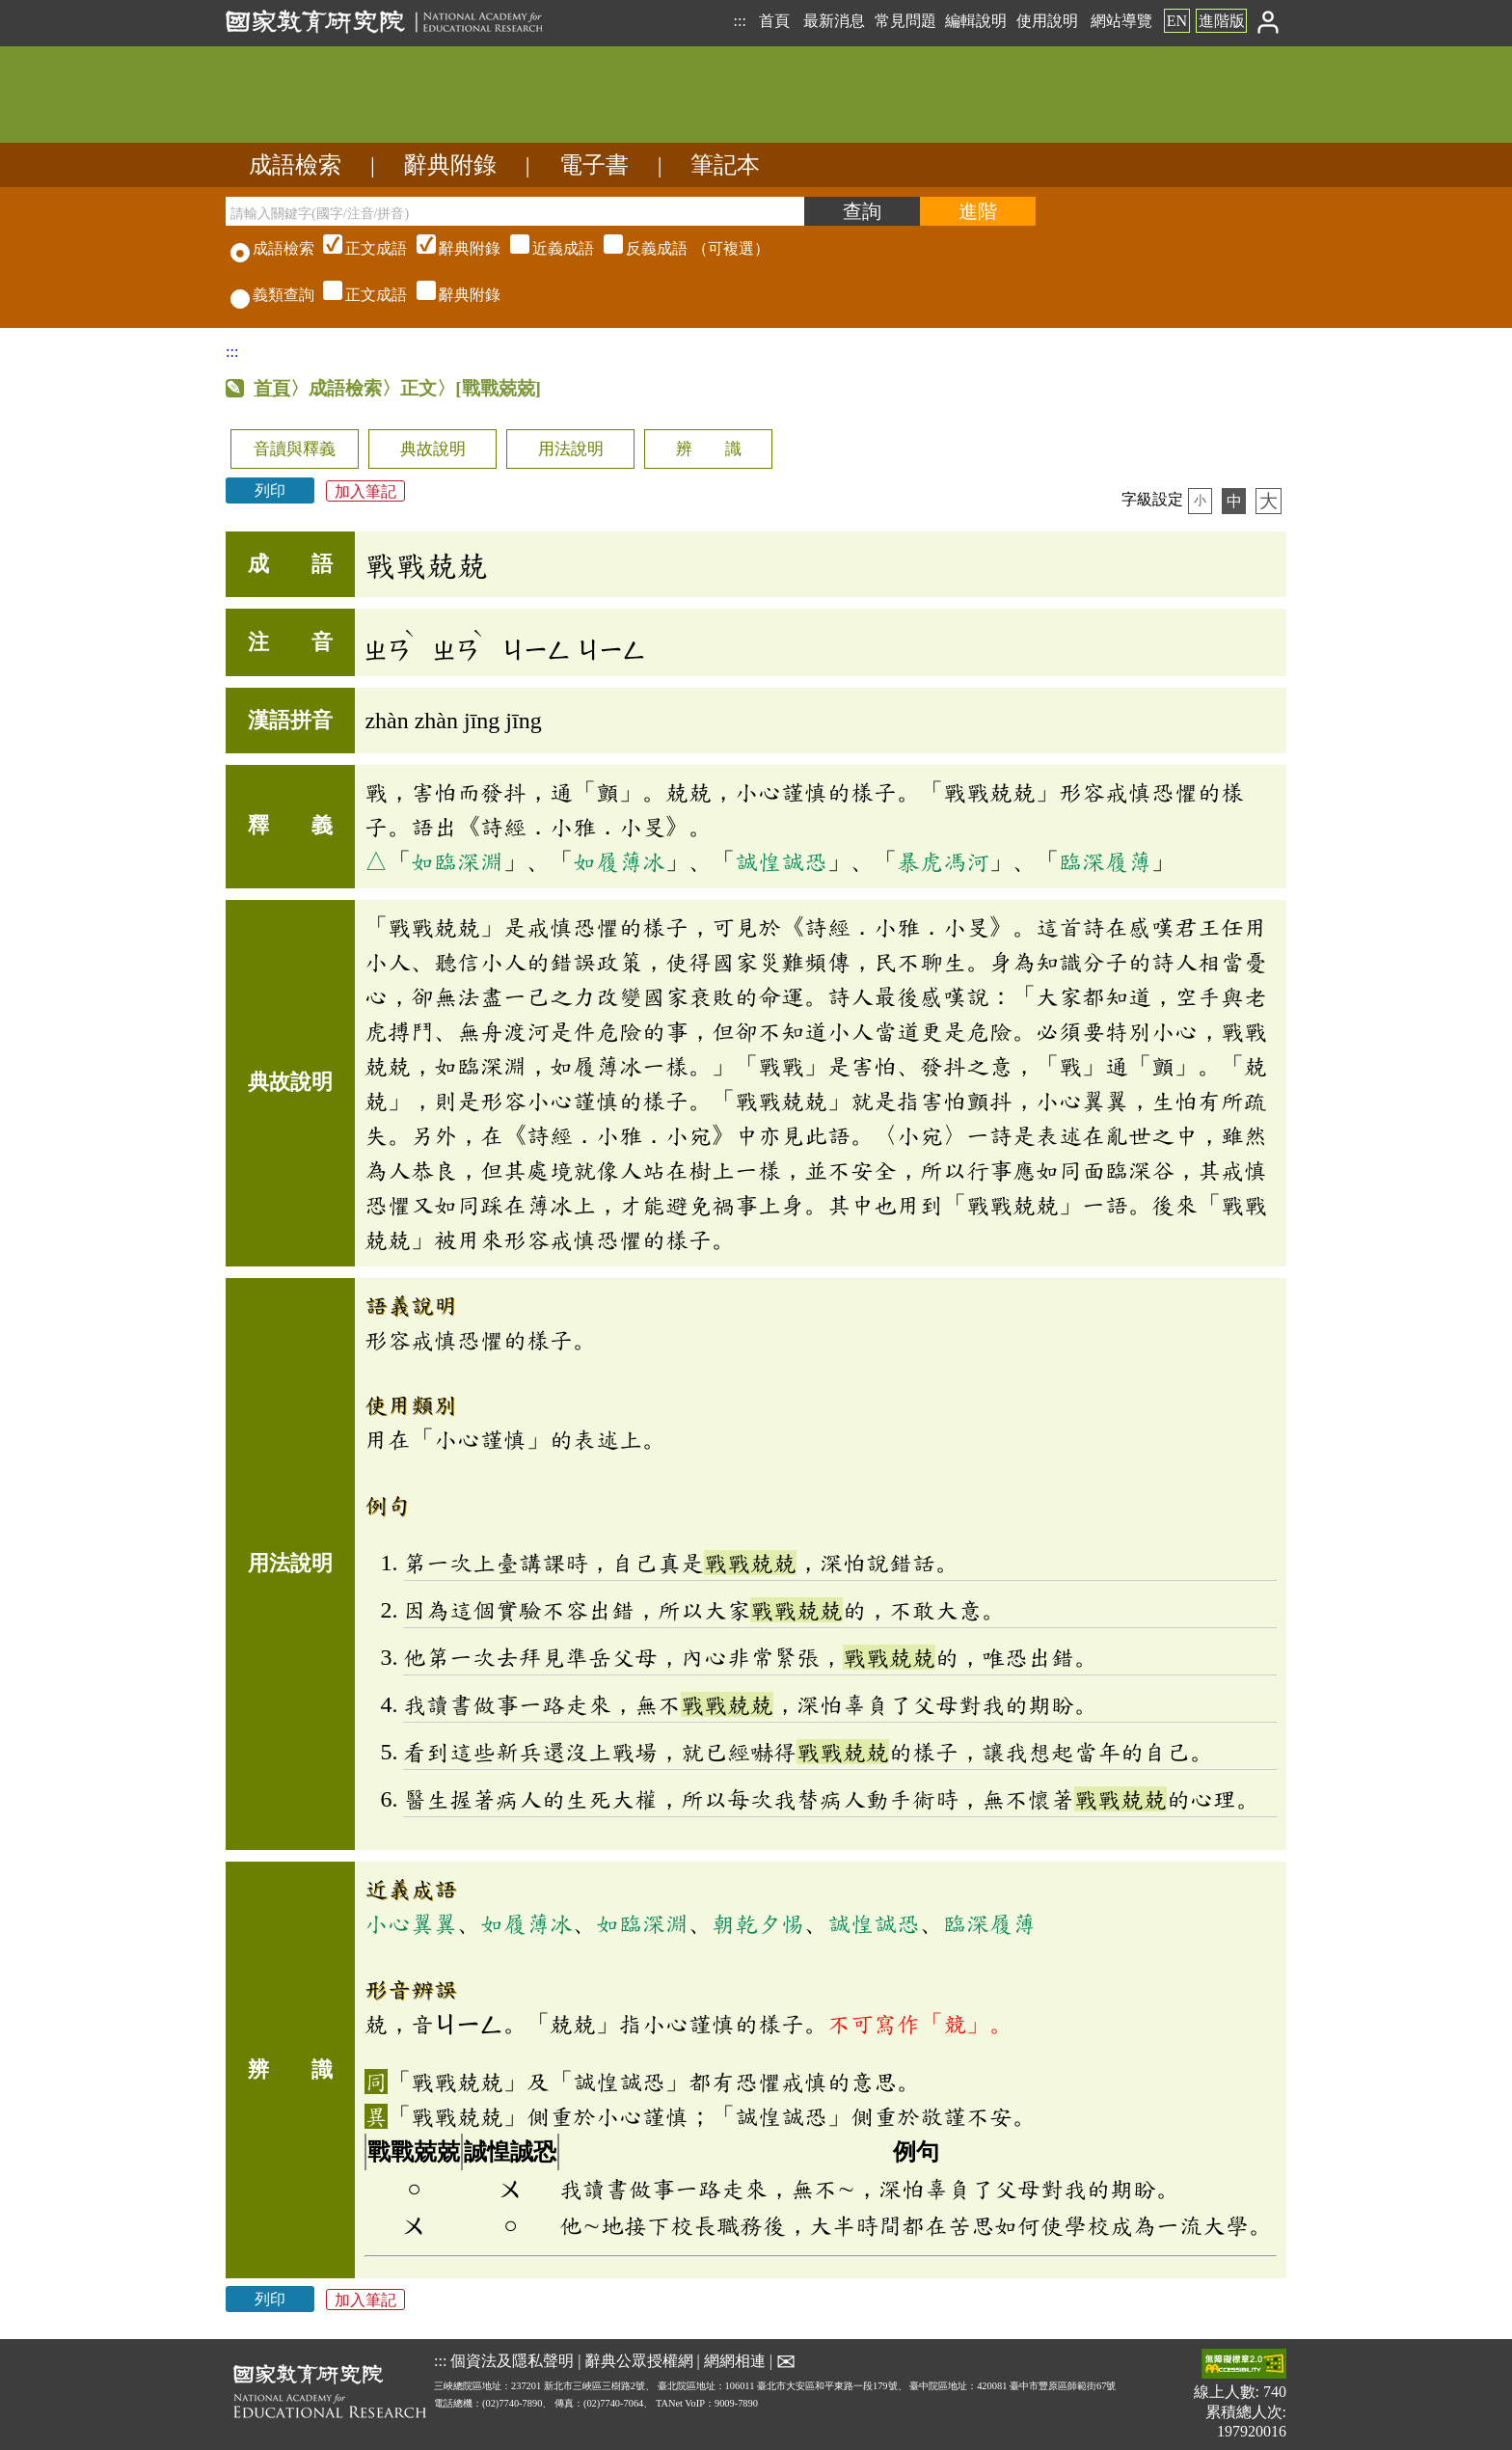 The height and width of the screenshot is (2450, 1512). What do you see at coordinates (976, 21) in the screenshot?
I see `編輯說明` at bounding box center [976, 21].